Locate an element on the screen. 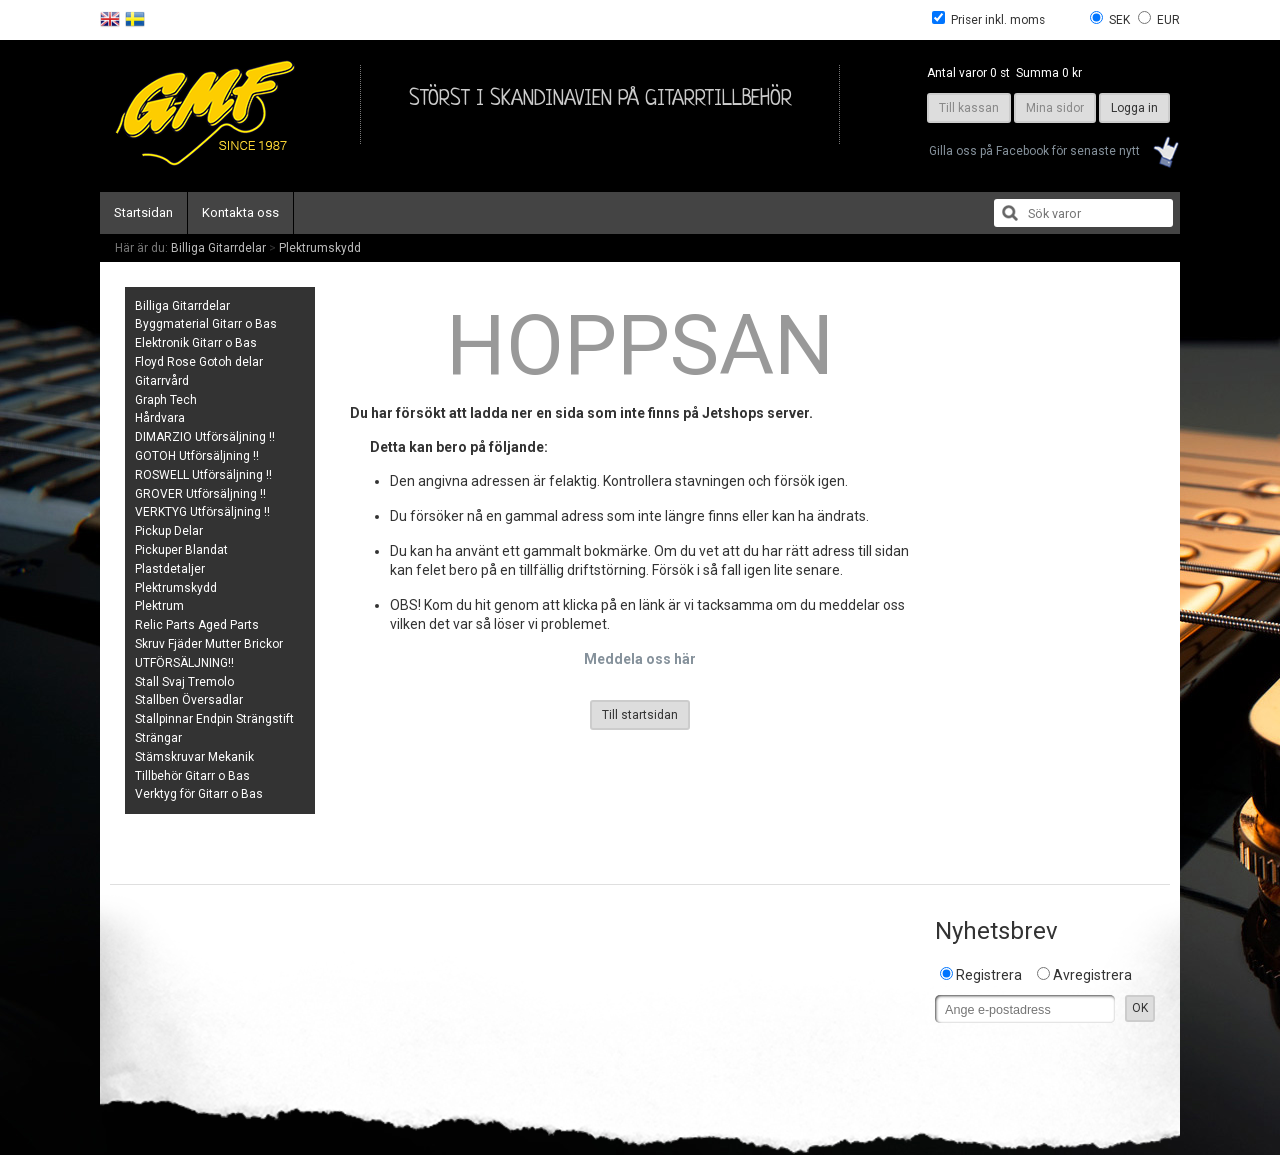 The image size is (1280, 1155). Meddela oss här is located at coordinates (640, 659).